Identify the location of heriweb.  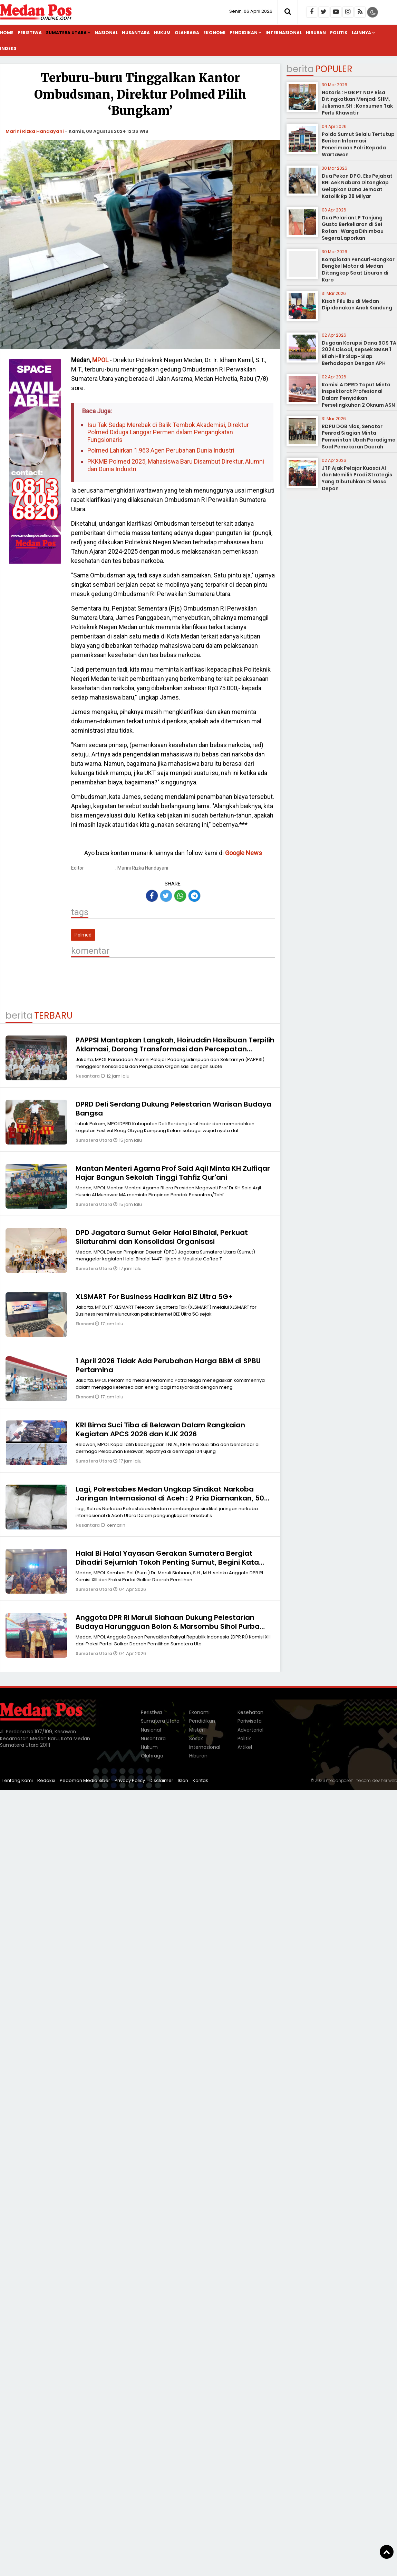
(389, 1780).